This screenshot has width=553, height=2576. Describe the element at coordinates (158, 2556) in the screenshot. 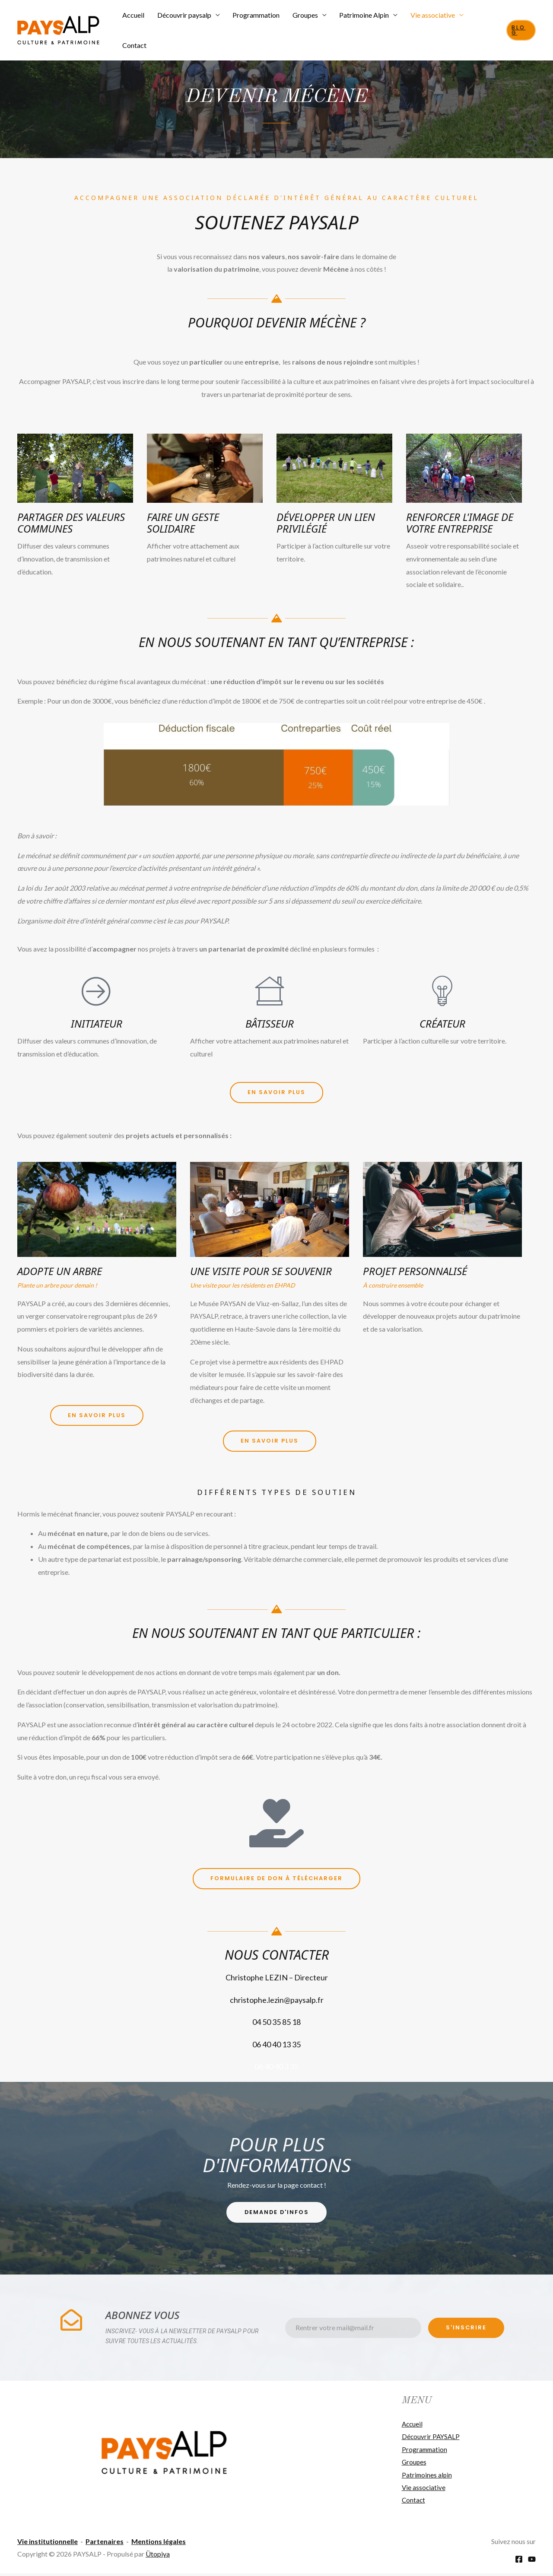

I see `Ütopiya` at that location.